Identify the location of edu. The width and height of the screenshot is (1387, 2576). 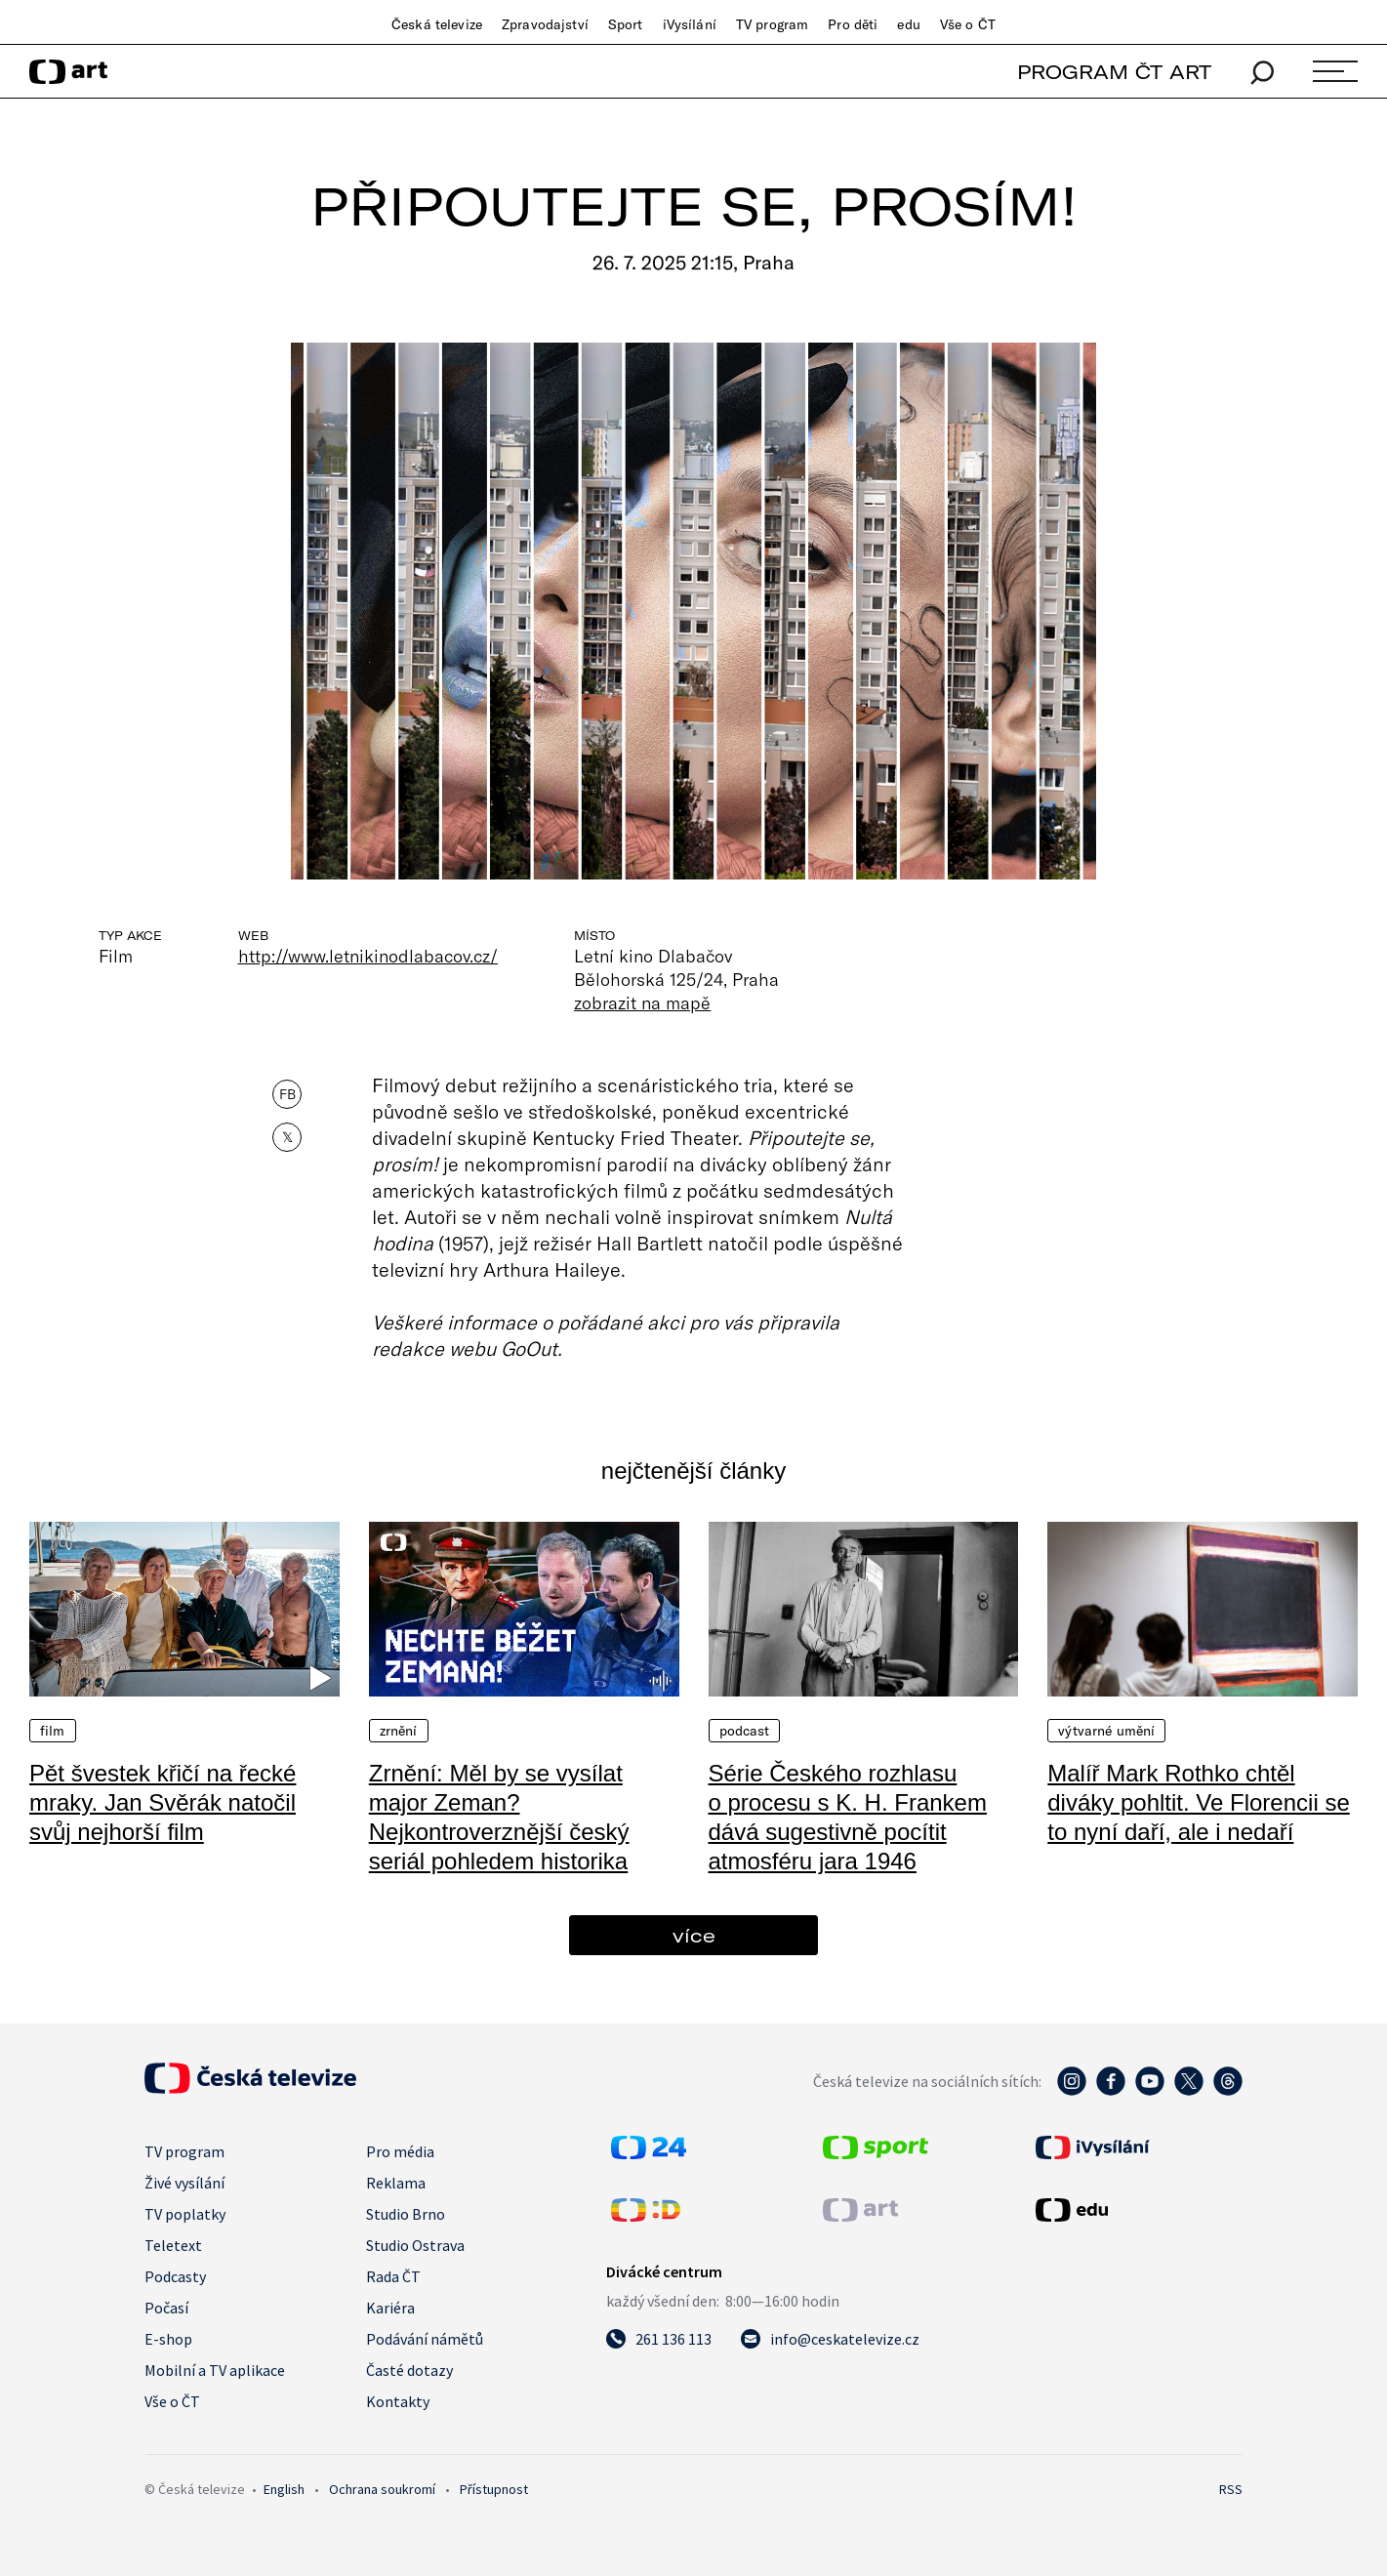
(908, 24).